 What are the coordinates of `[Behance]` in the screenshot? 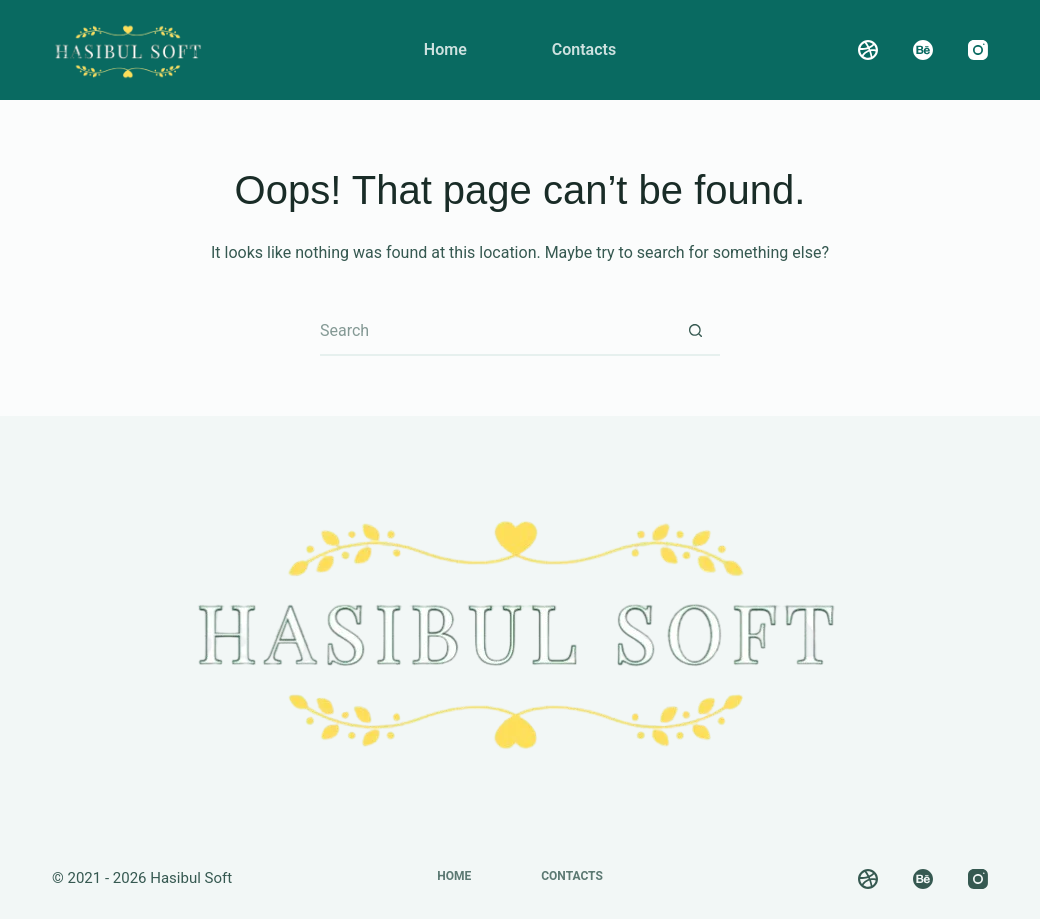 It's located at (923, 50).